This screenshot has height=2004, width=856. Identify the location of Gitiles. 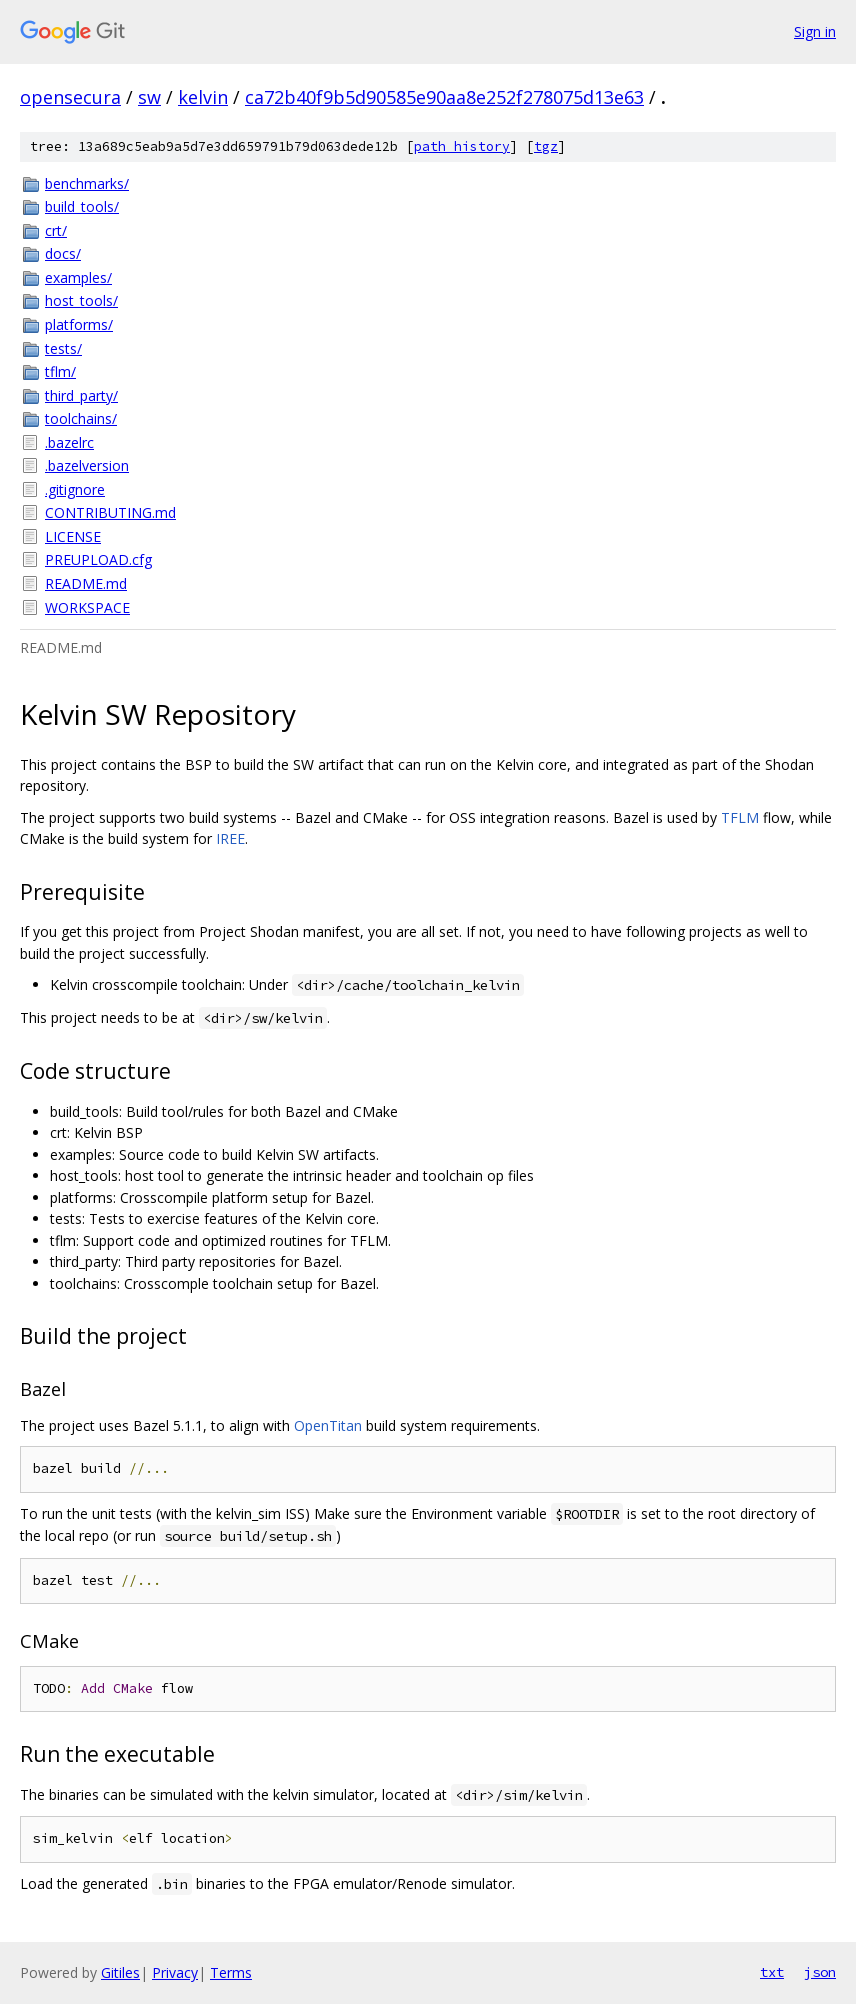
(120, 1972).